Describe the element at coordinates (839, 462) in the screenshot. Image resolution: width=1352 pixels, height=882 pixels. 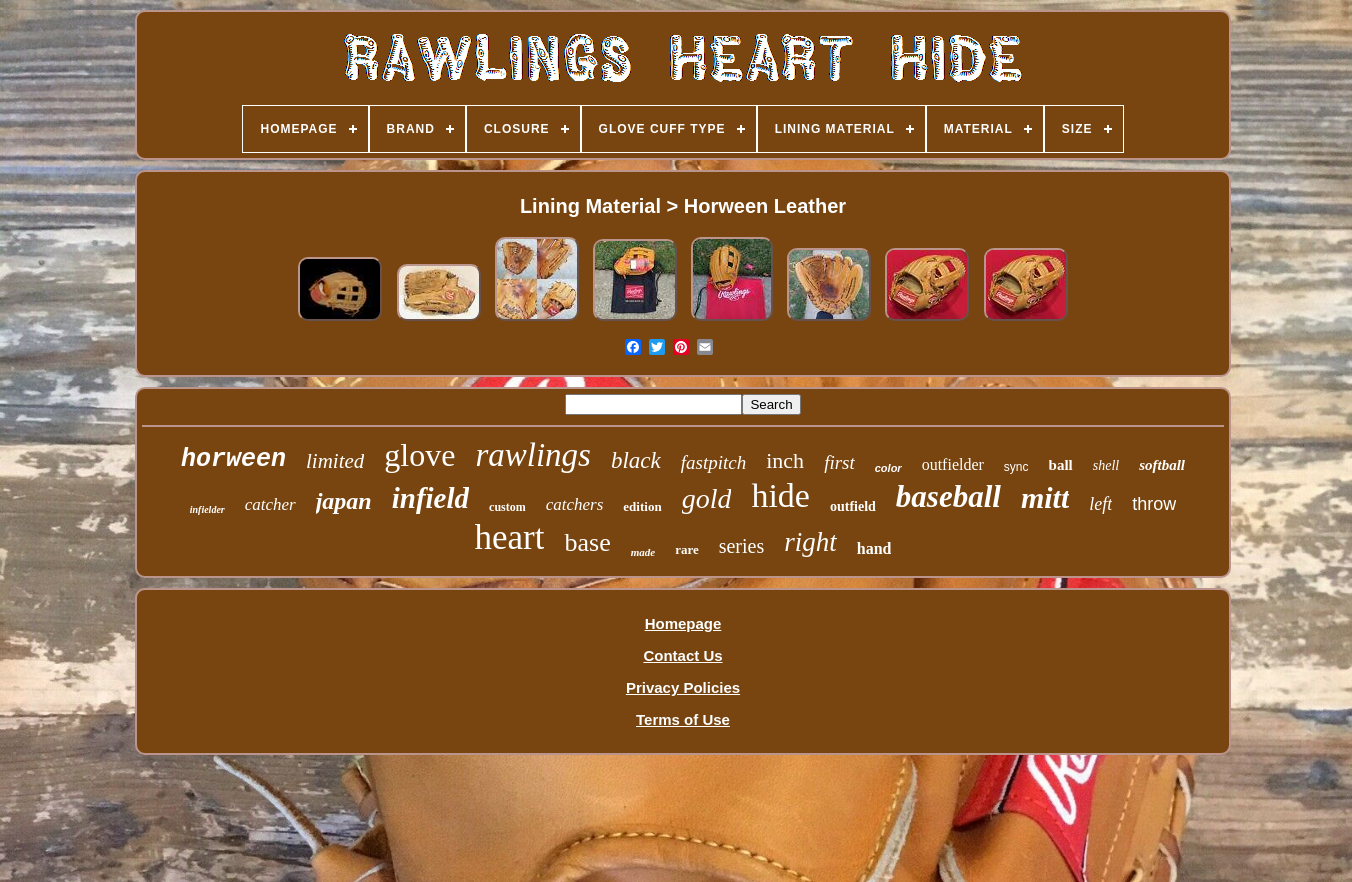
I see `first` at that location.